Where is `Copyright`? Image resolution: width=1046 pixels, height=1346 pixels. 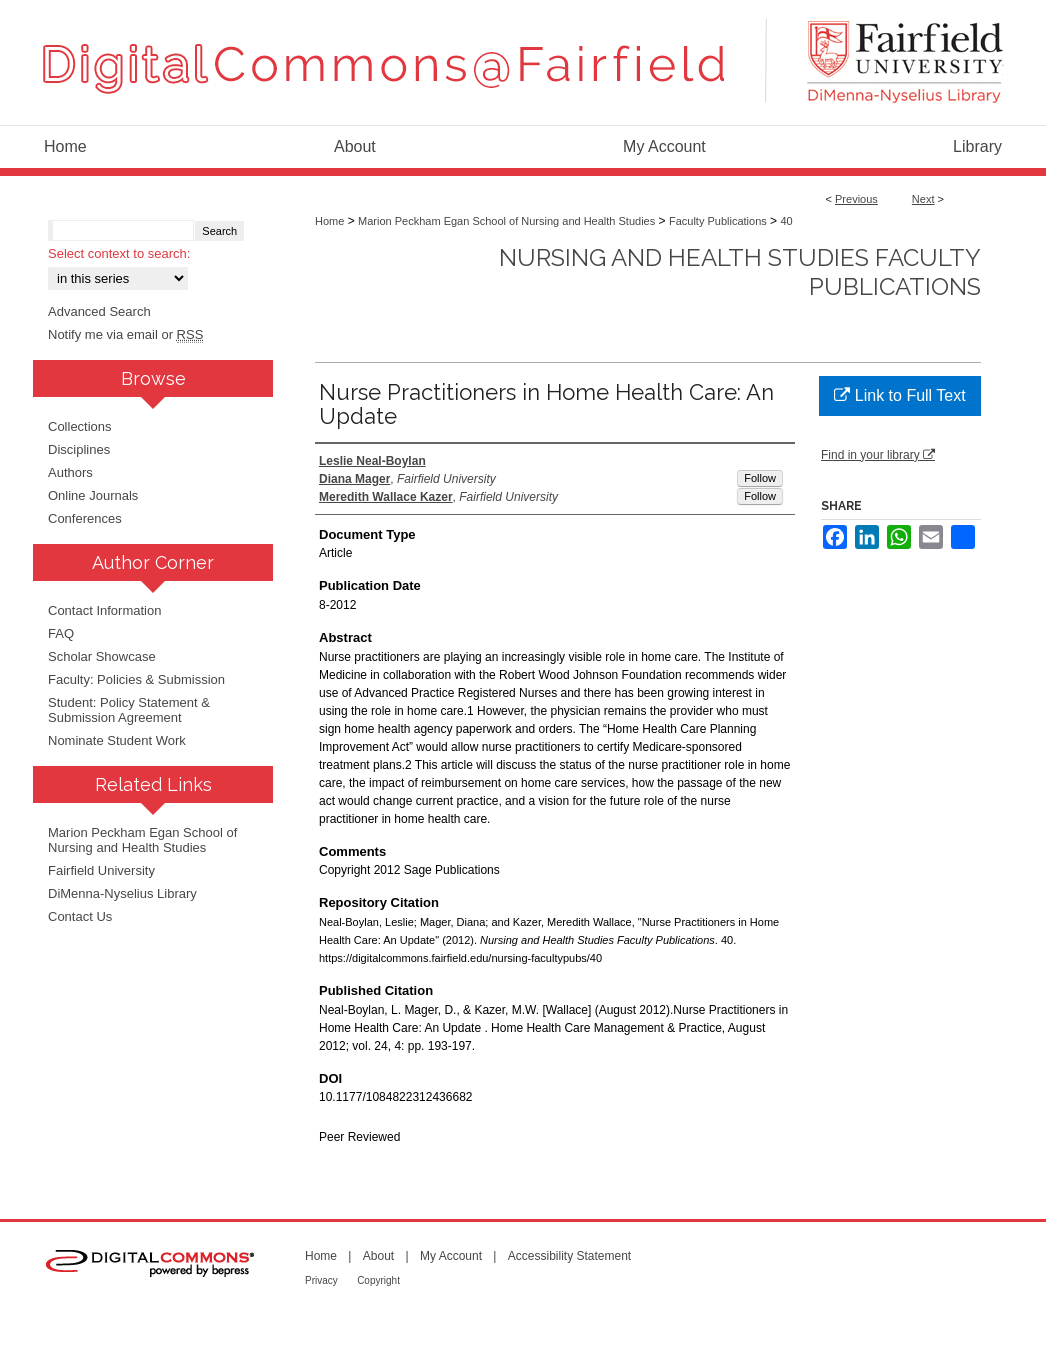 Copyright is located at coordinates (378, 1280).